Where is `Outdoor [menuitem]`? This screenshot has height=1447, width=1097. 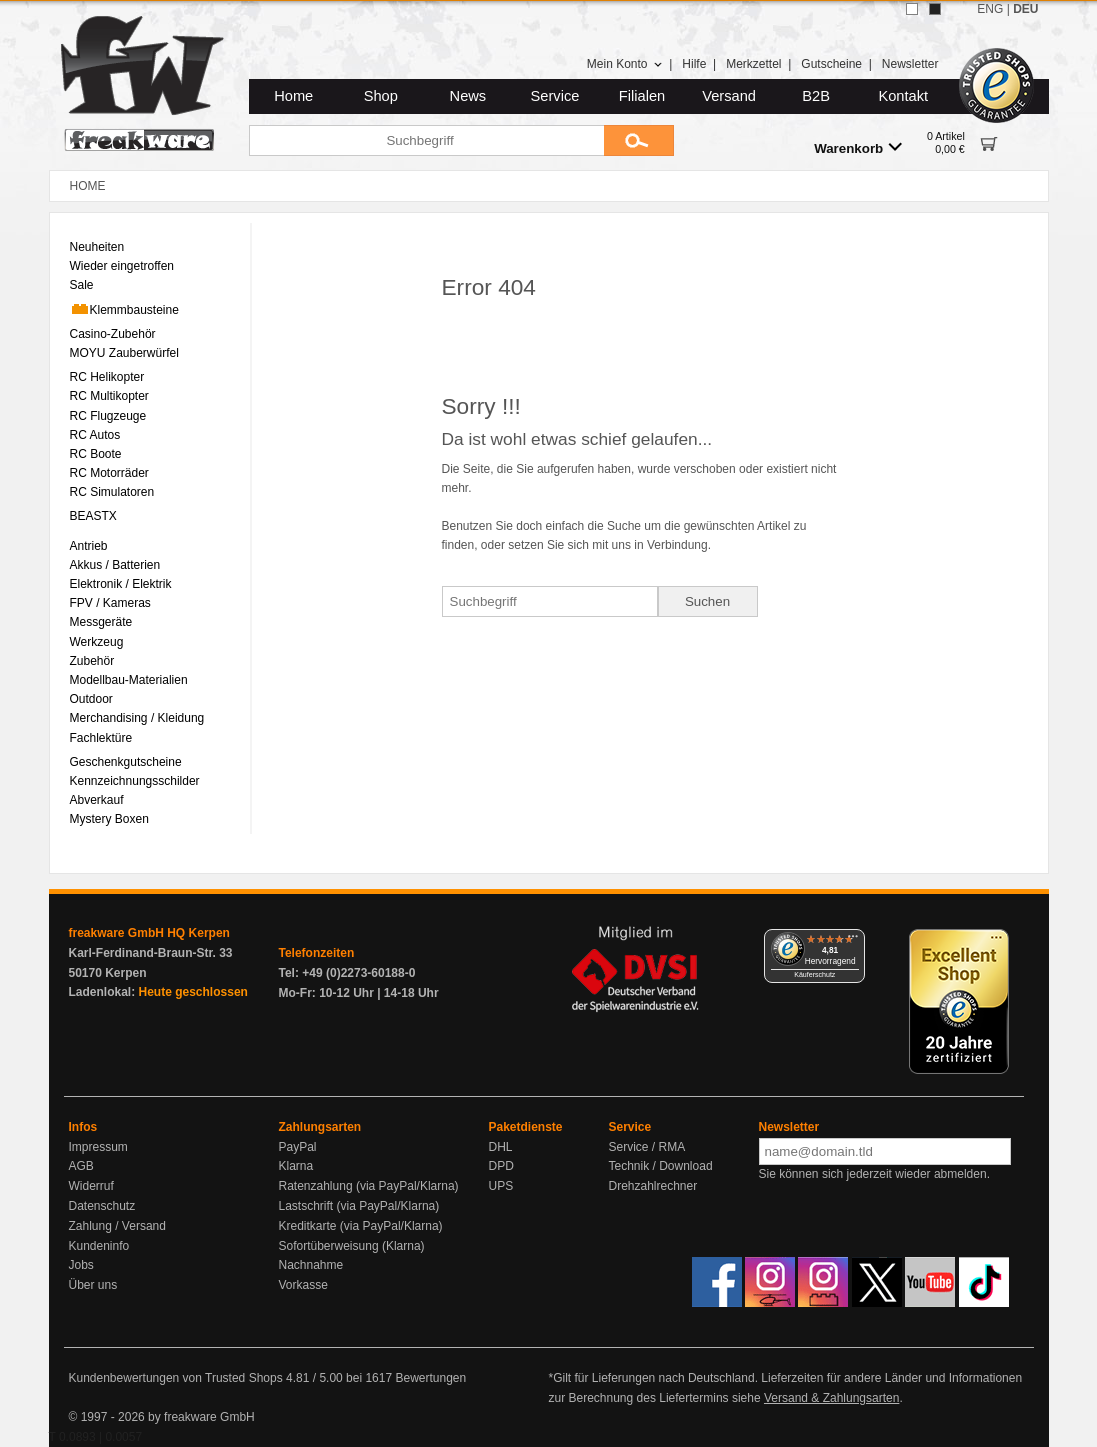 Outdoor [menuitem] is located at coordinates (91, 699).